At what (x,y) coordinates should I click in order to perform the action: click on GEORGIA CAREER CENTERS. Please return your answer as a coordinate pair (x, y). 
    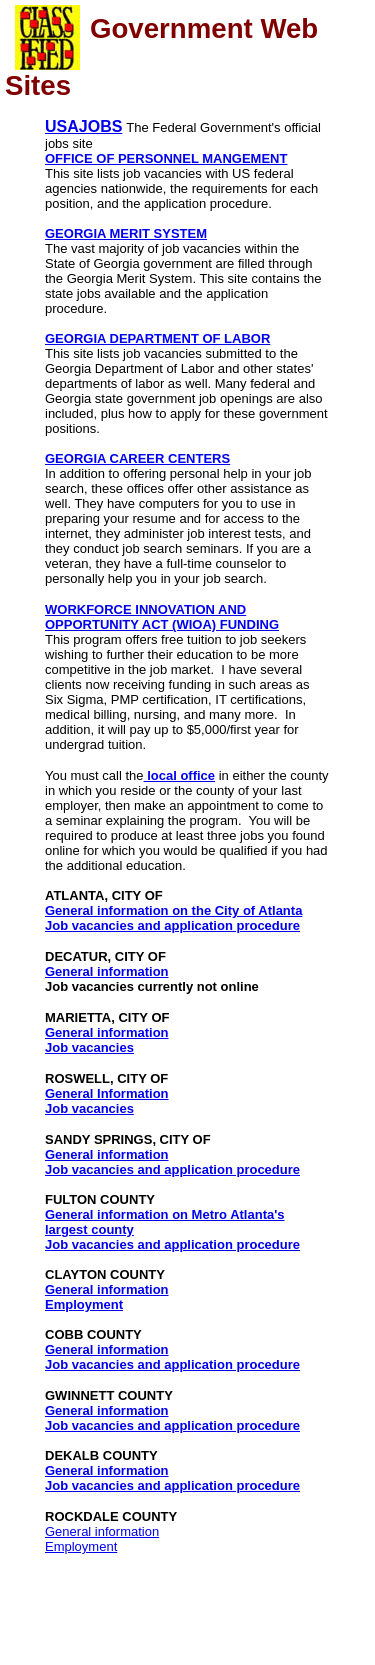
    Looking at the image, I should click on (137, 458).